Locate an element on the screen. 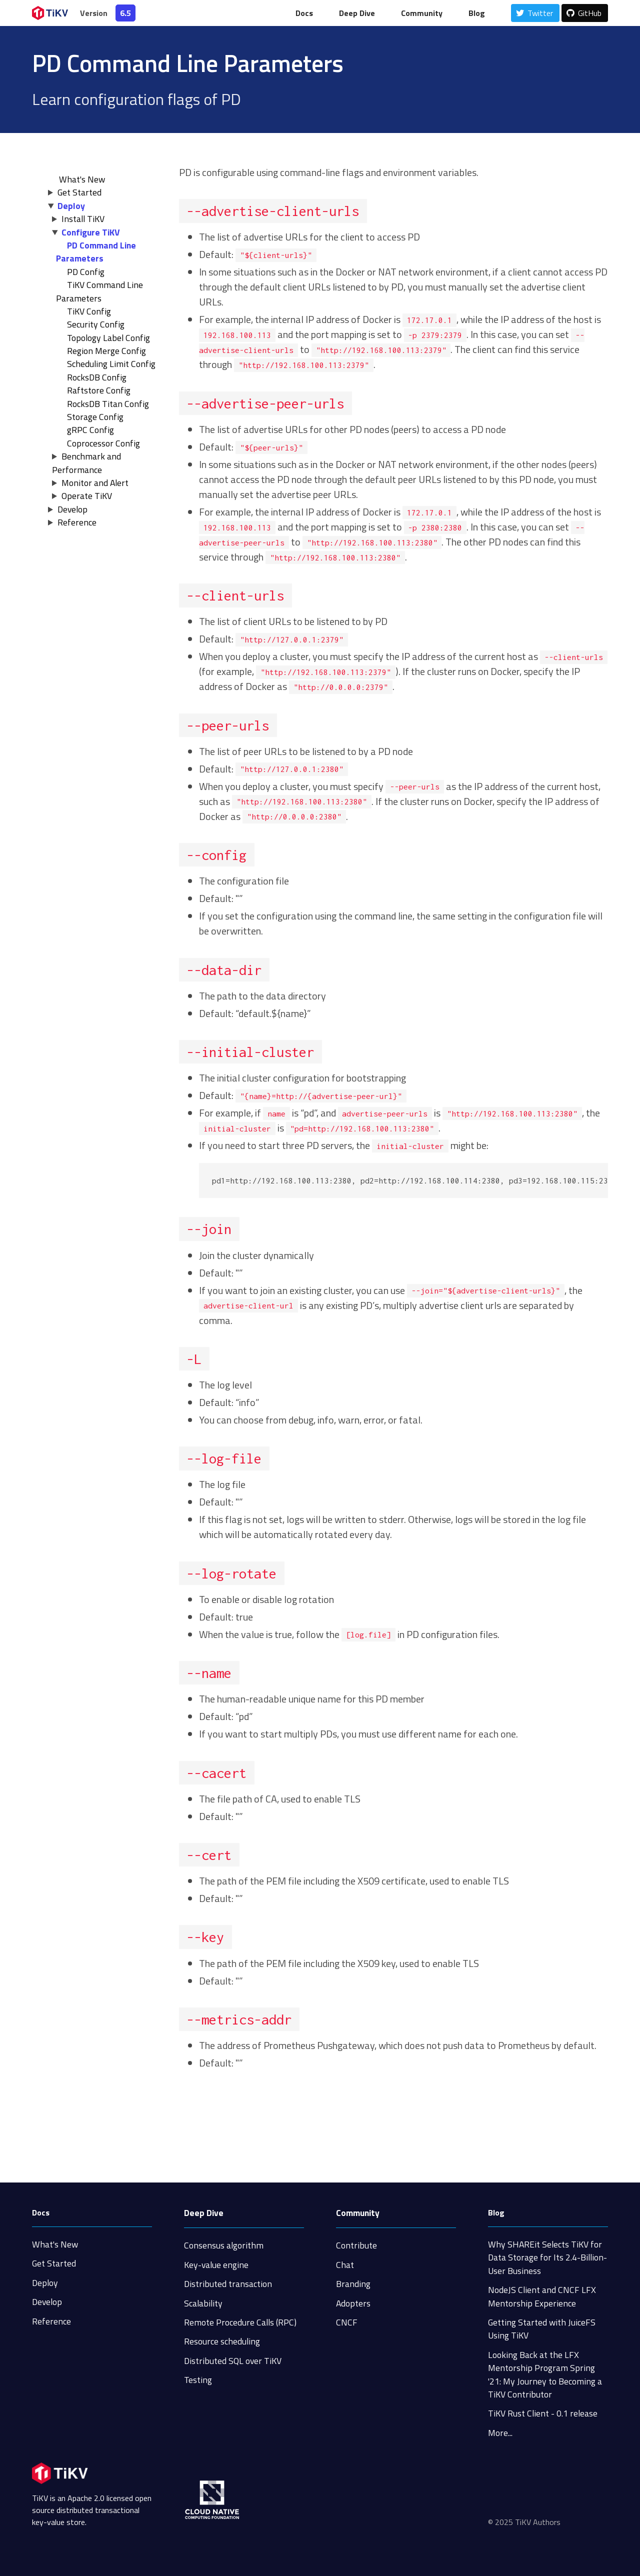 The height and width of the screenshot is (2576, 640). Consensus algorithm is located at coordinates (224, 2245).